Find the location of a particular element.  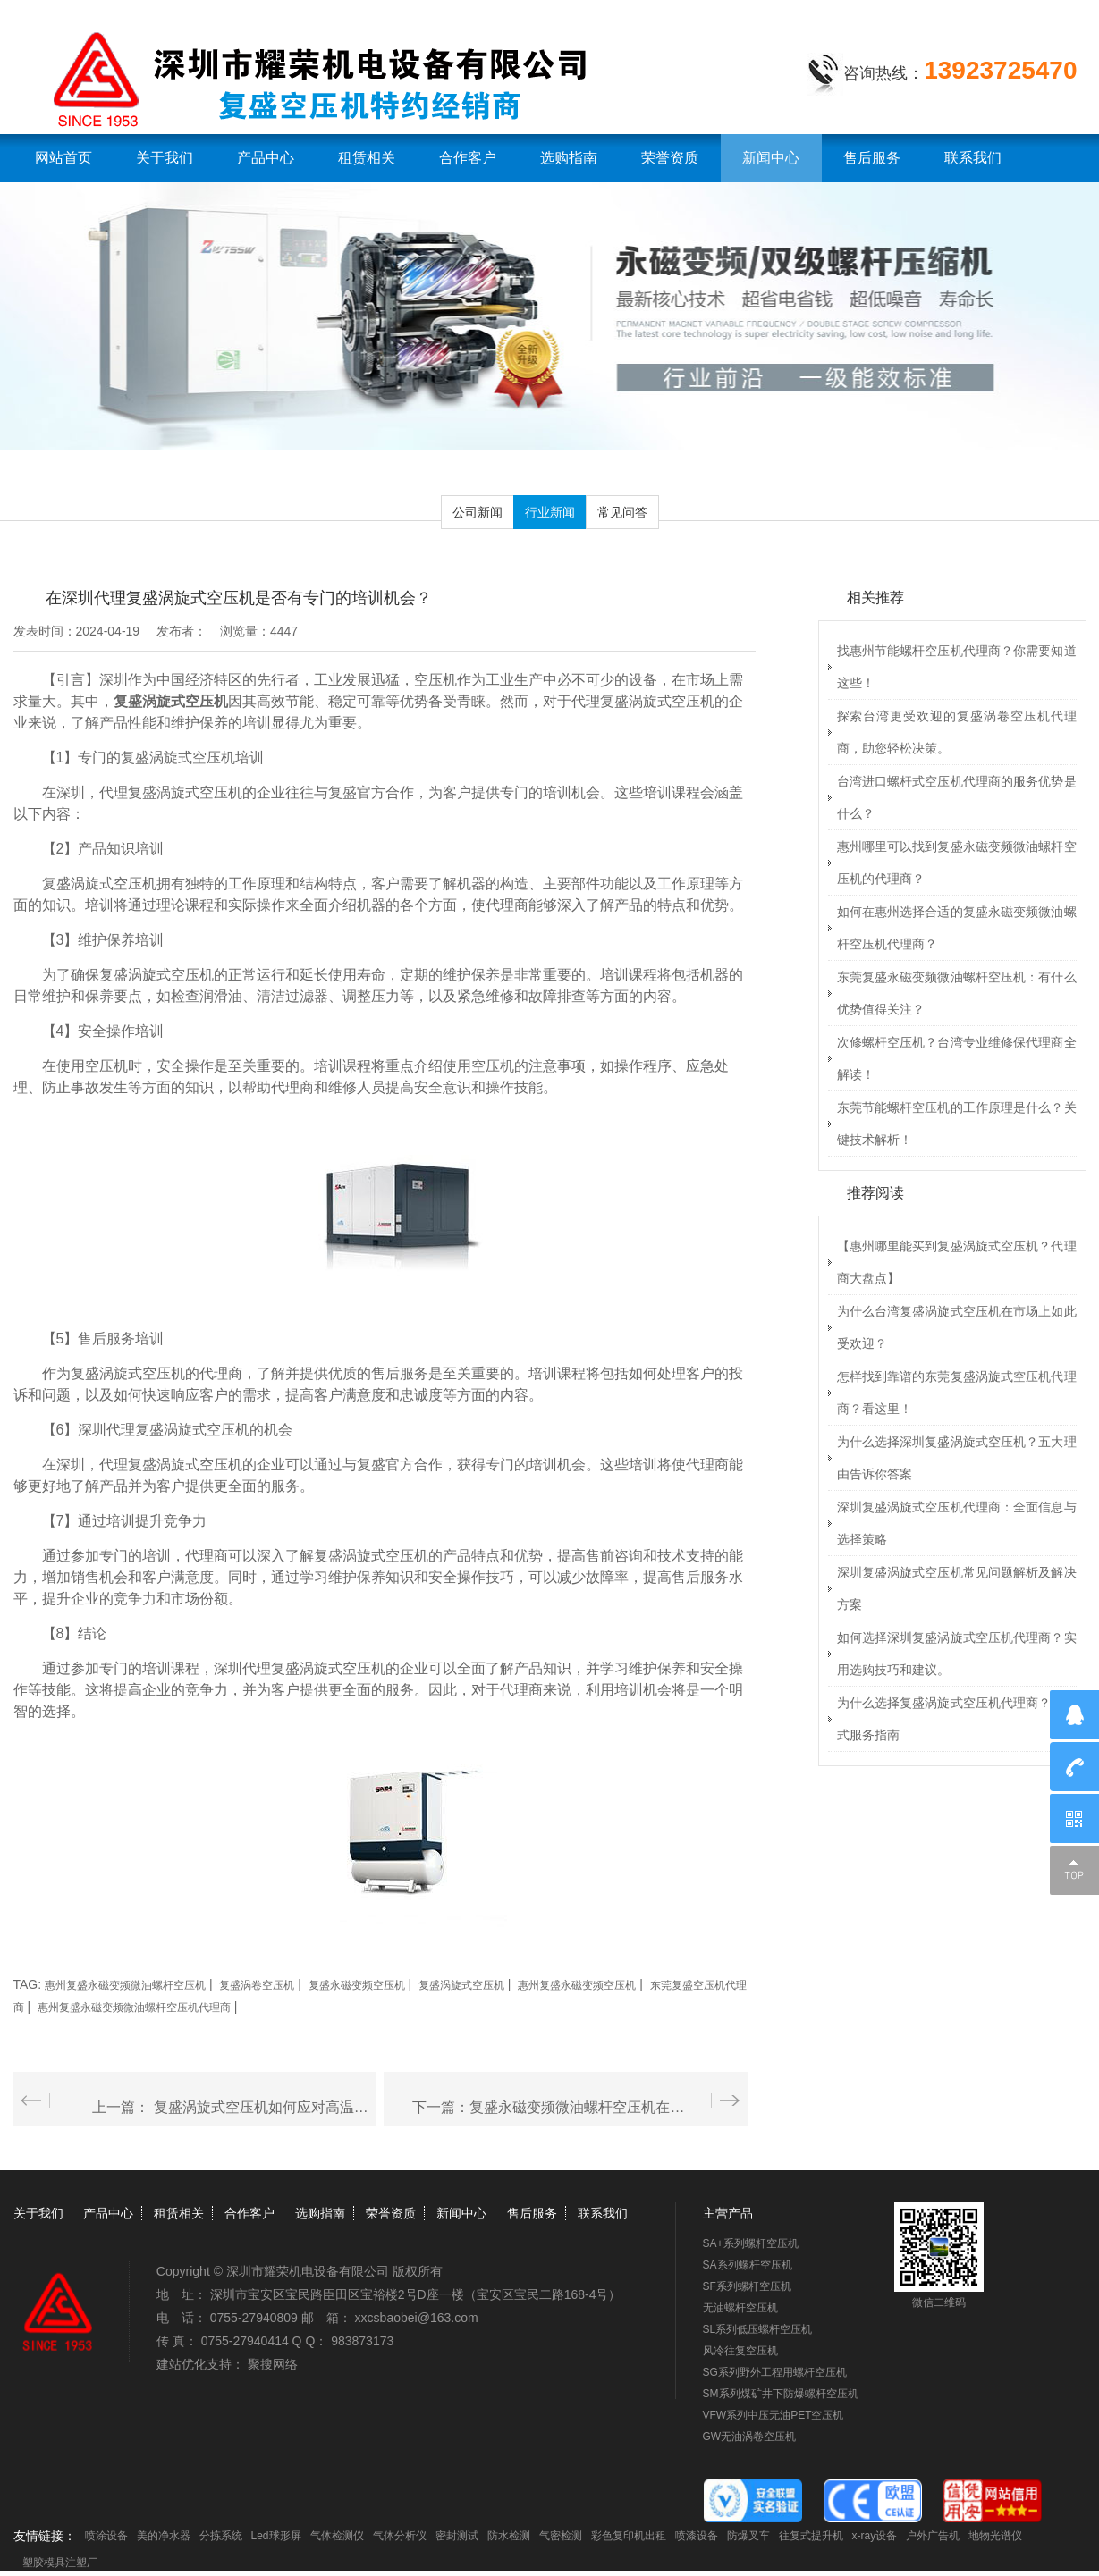

塑胶模具注塑厂 is located at coordinates (59, 2562).